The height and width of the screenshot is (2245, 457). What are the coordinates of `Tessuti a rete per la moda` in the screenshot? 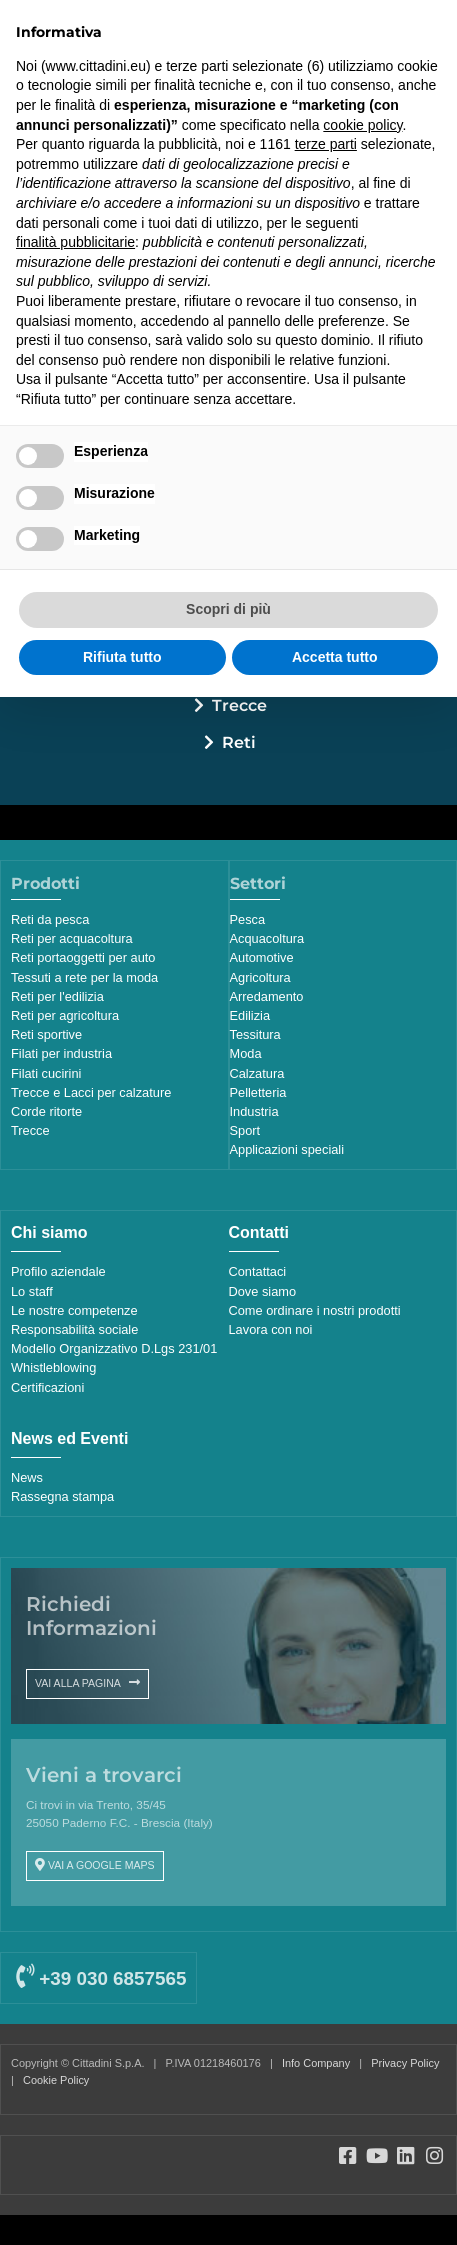 It's located at (84, 977).